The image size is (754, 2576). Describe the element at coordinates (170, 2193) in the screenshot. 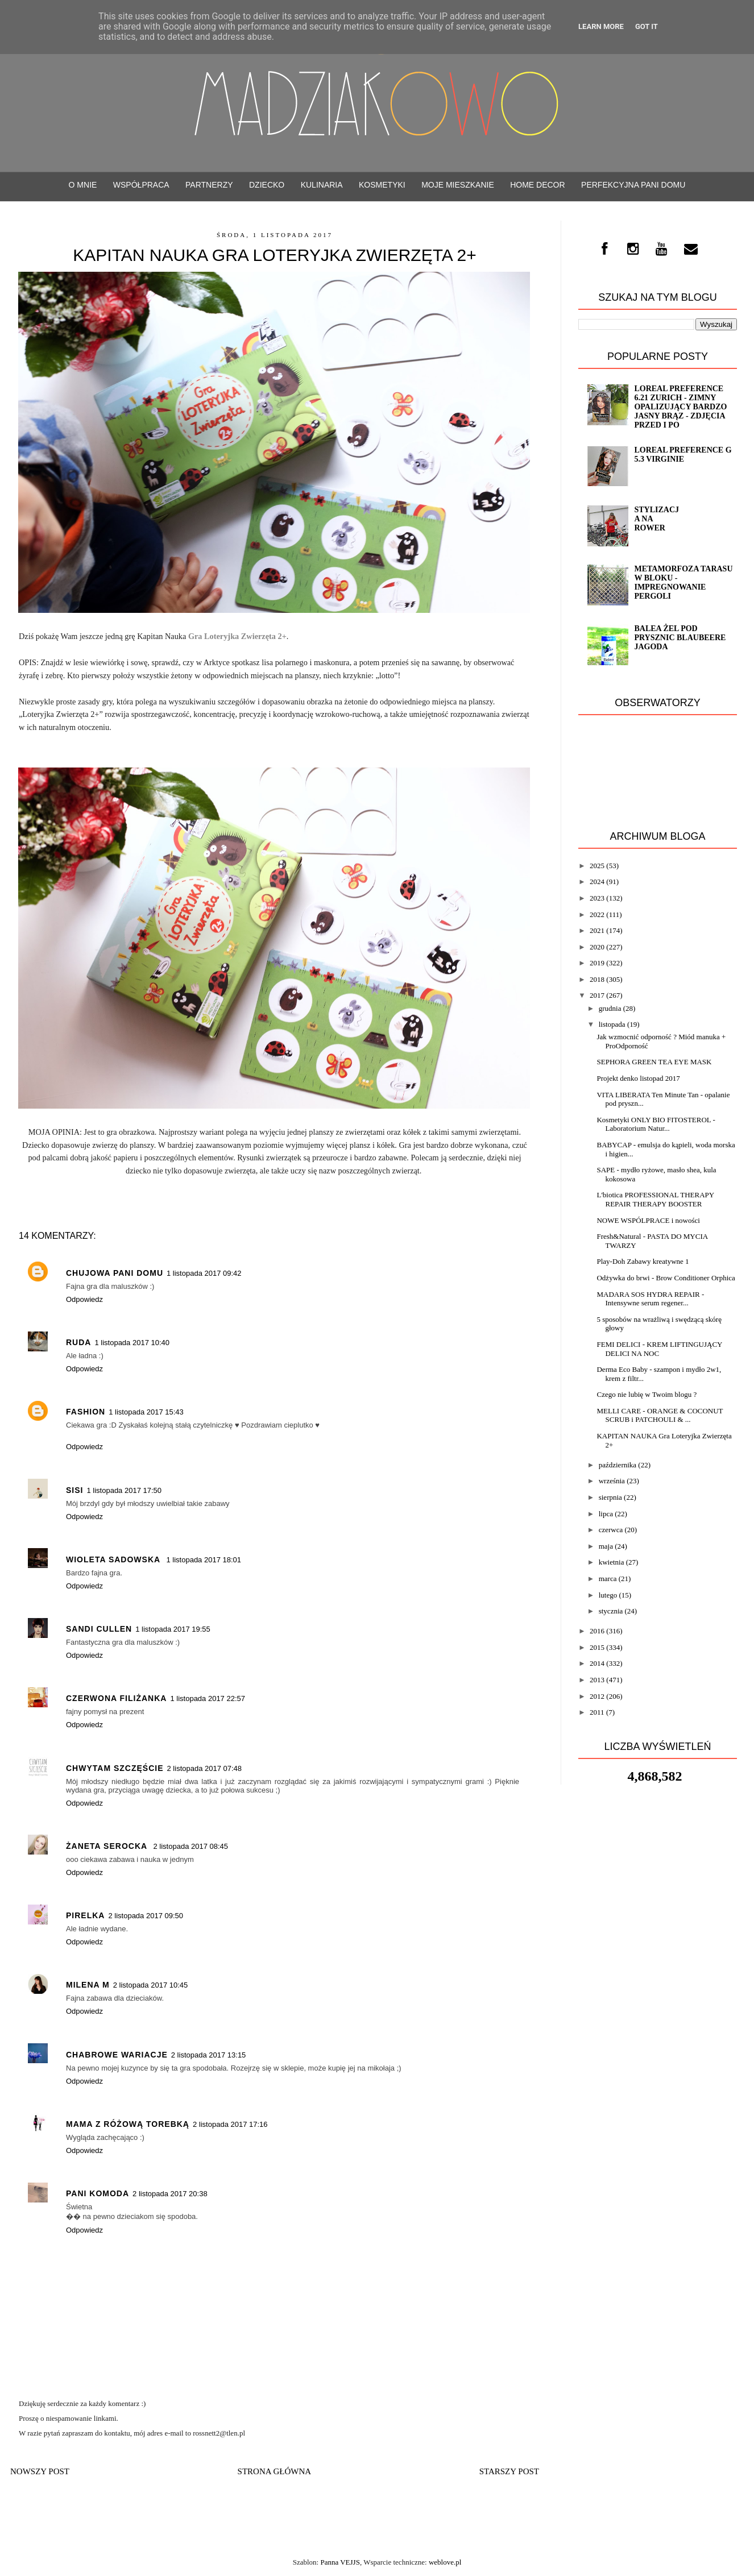

I see `2 listopada 2017 20:38` at that location.